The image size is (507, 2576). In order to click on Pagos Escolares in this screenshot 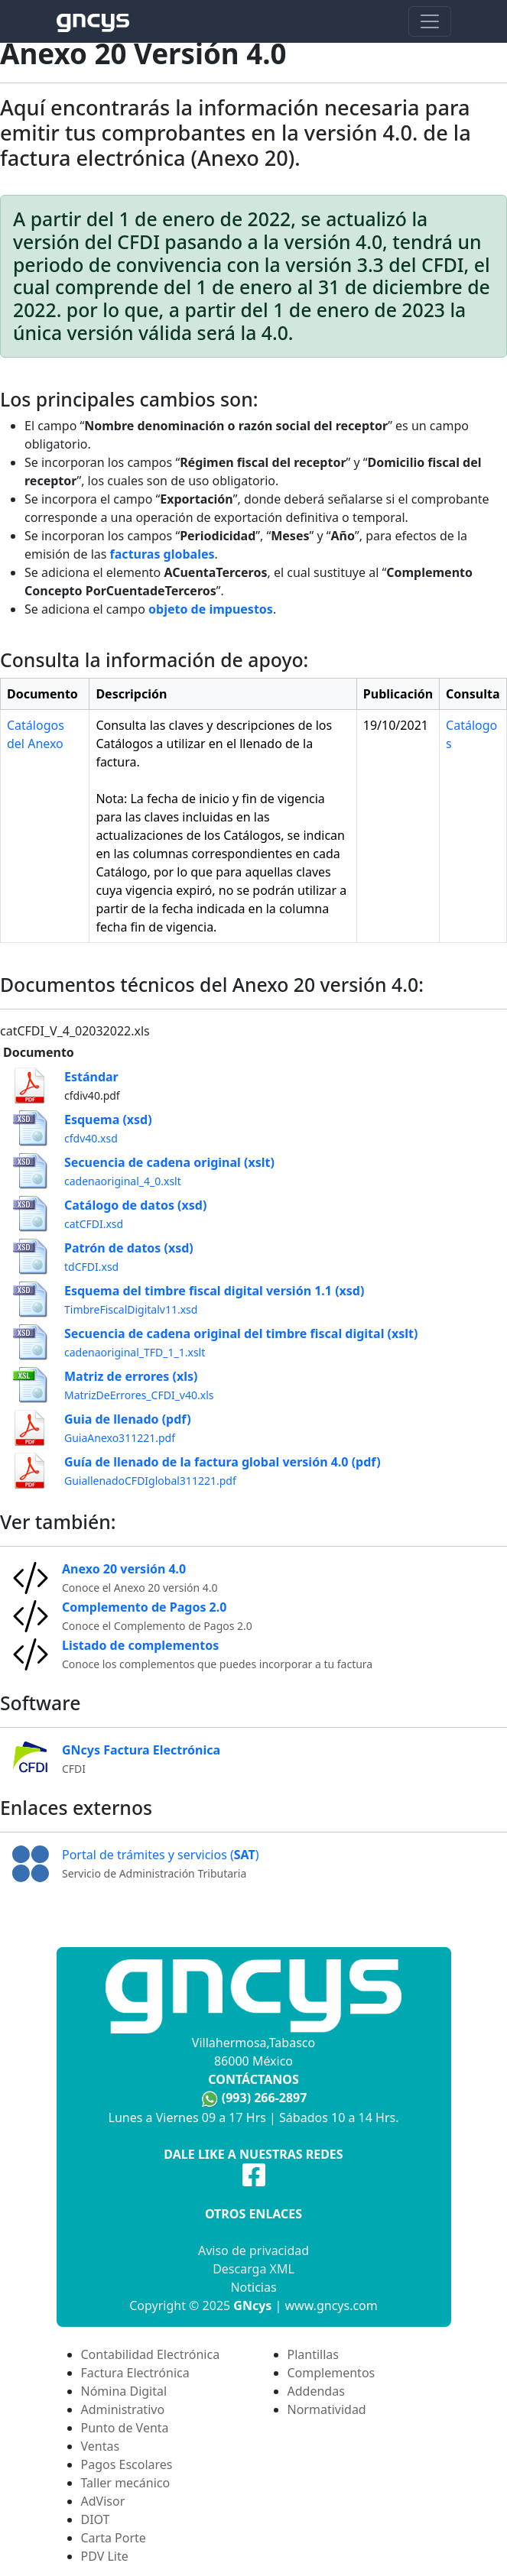, I will do `click(127, 2464)`.